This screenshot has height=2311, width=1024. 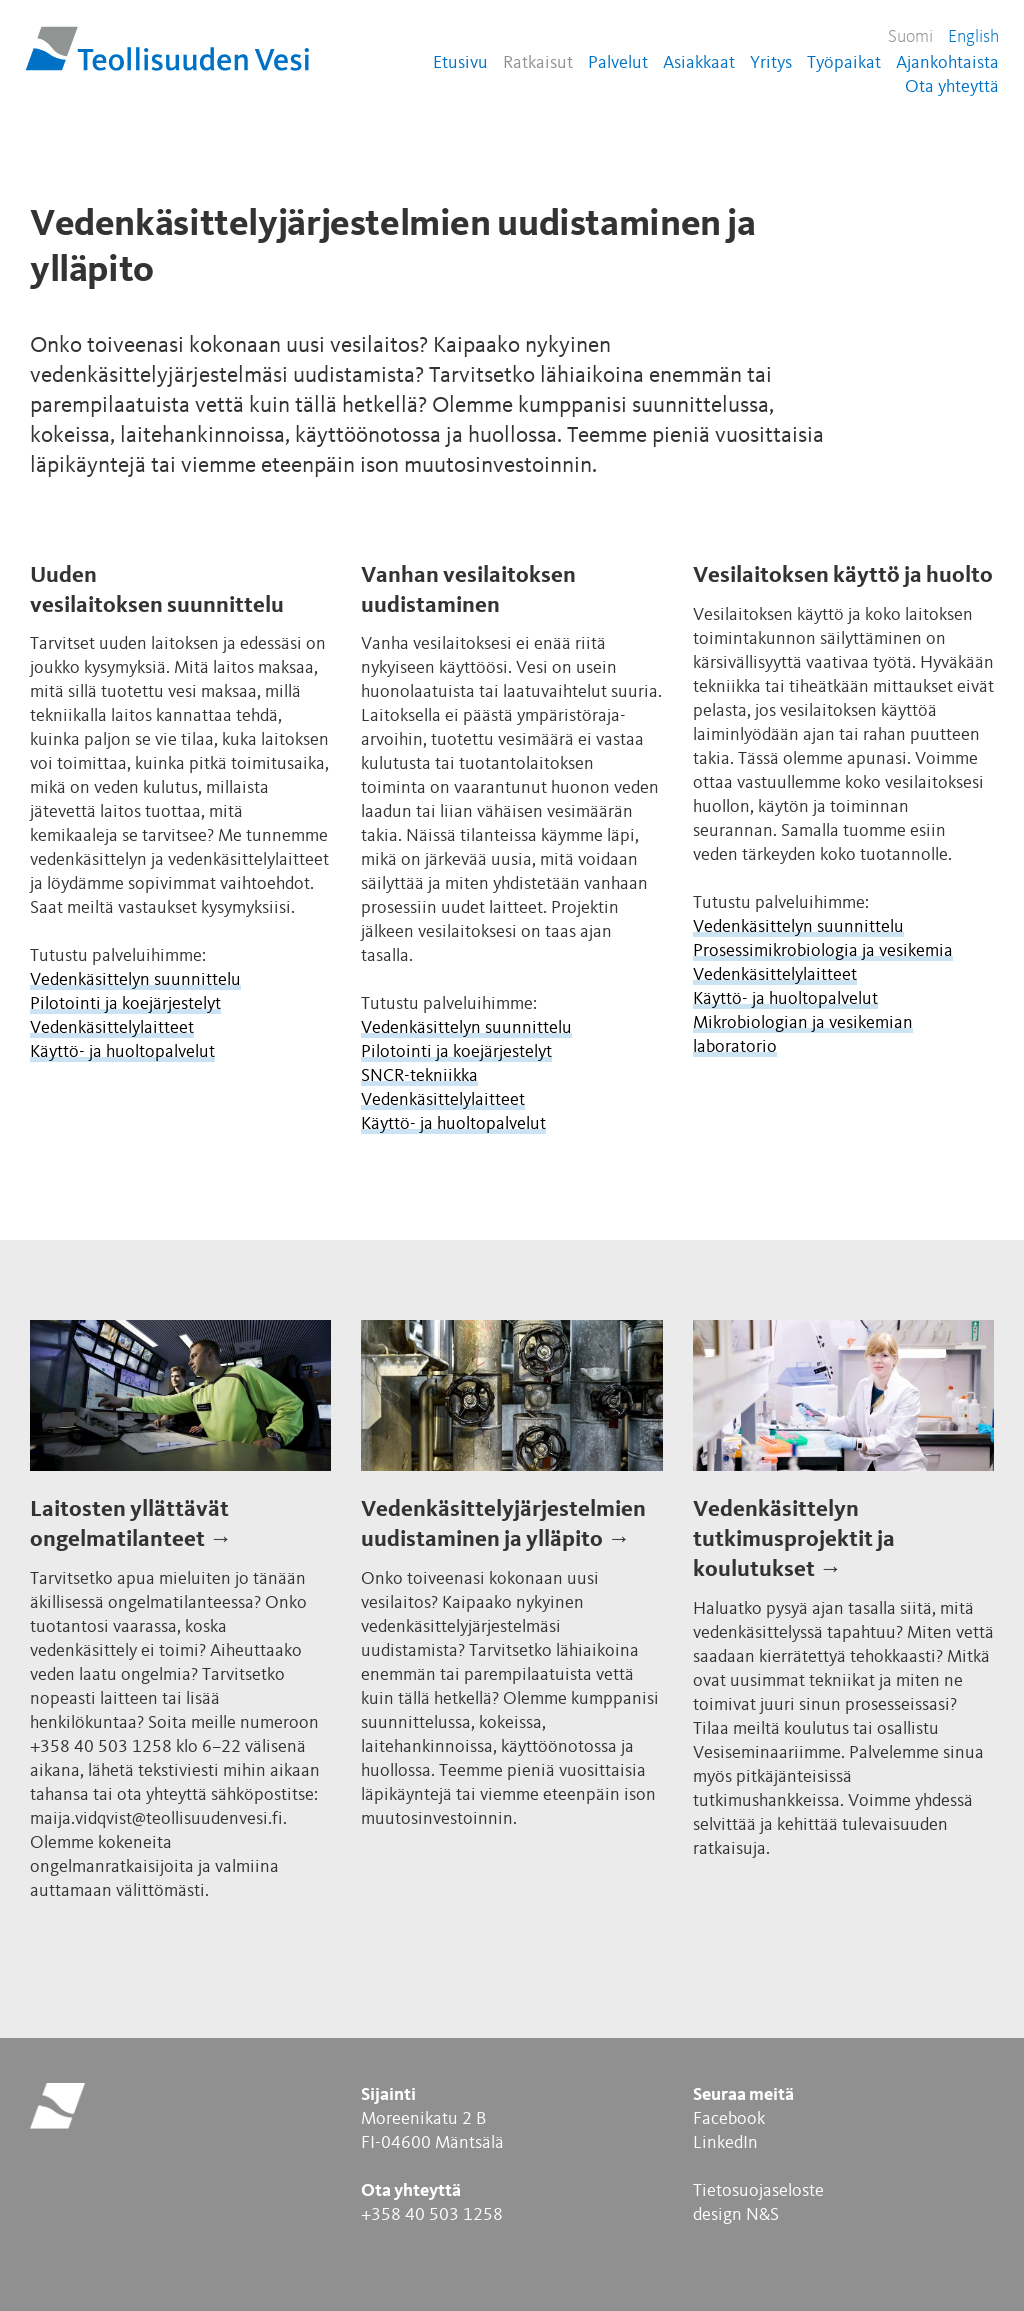 I want to click on Prosessimikrobiologia ja vesikemia, so click(x=823, y=951).